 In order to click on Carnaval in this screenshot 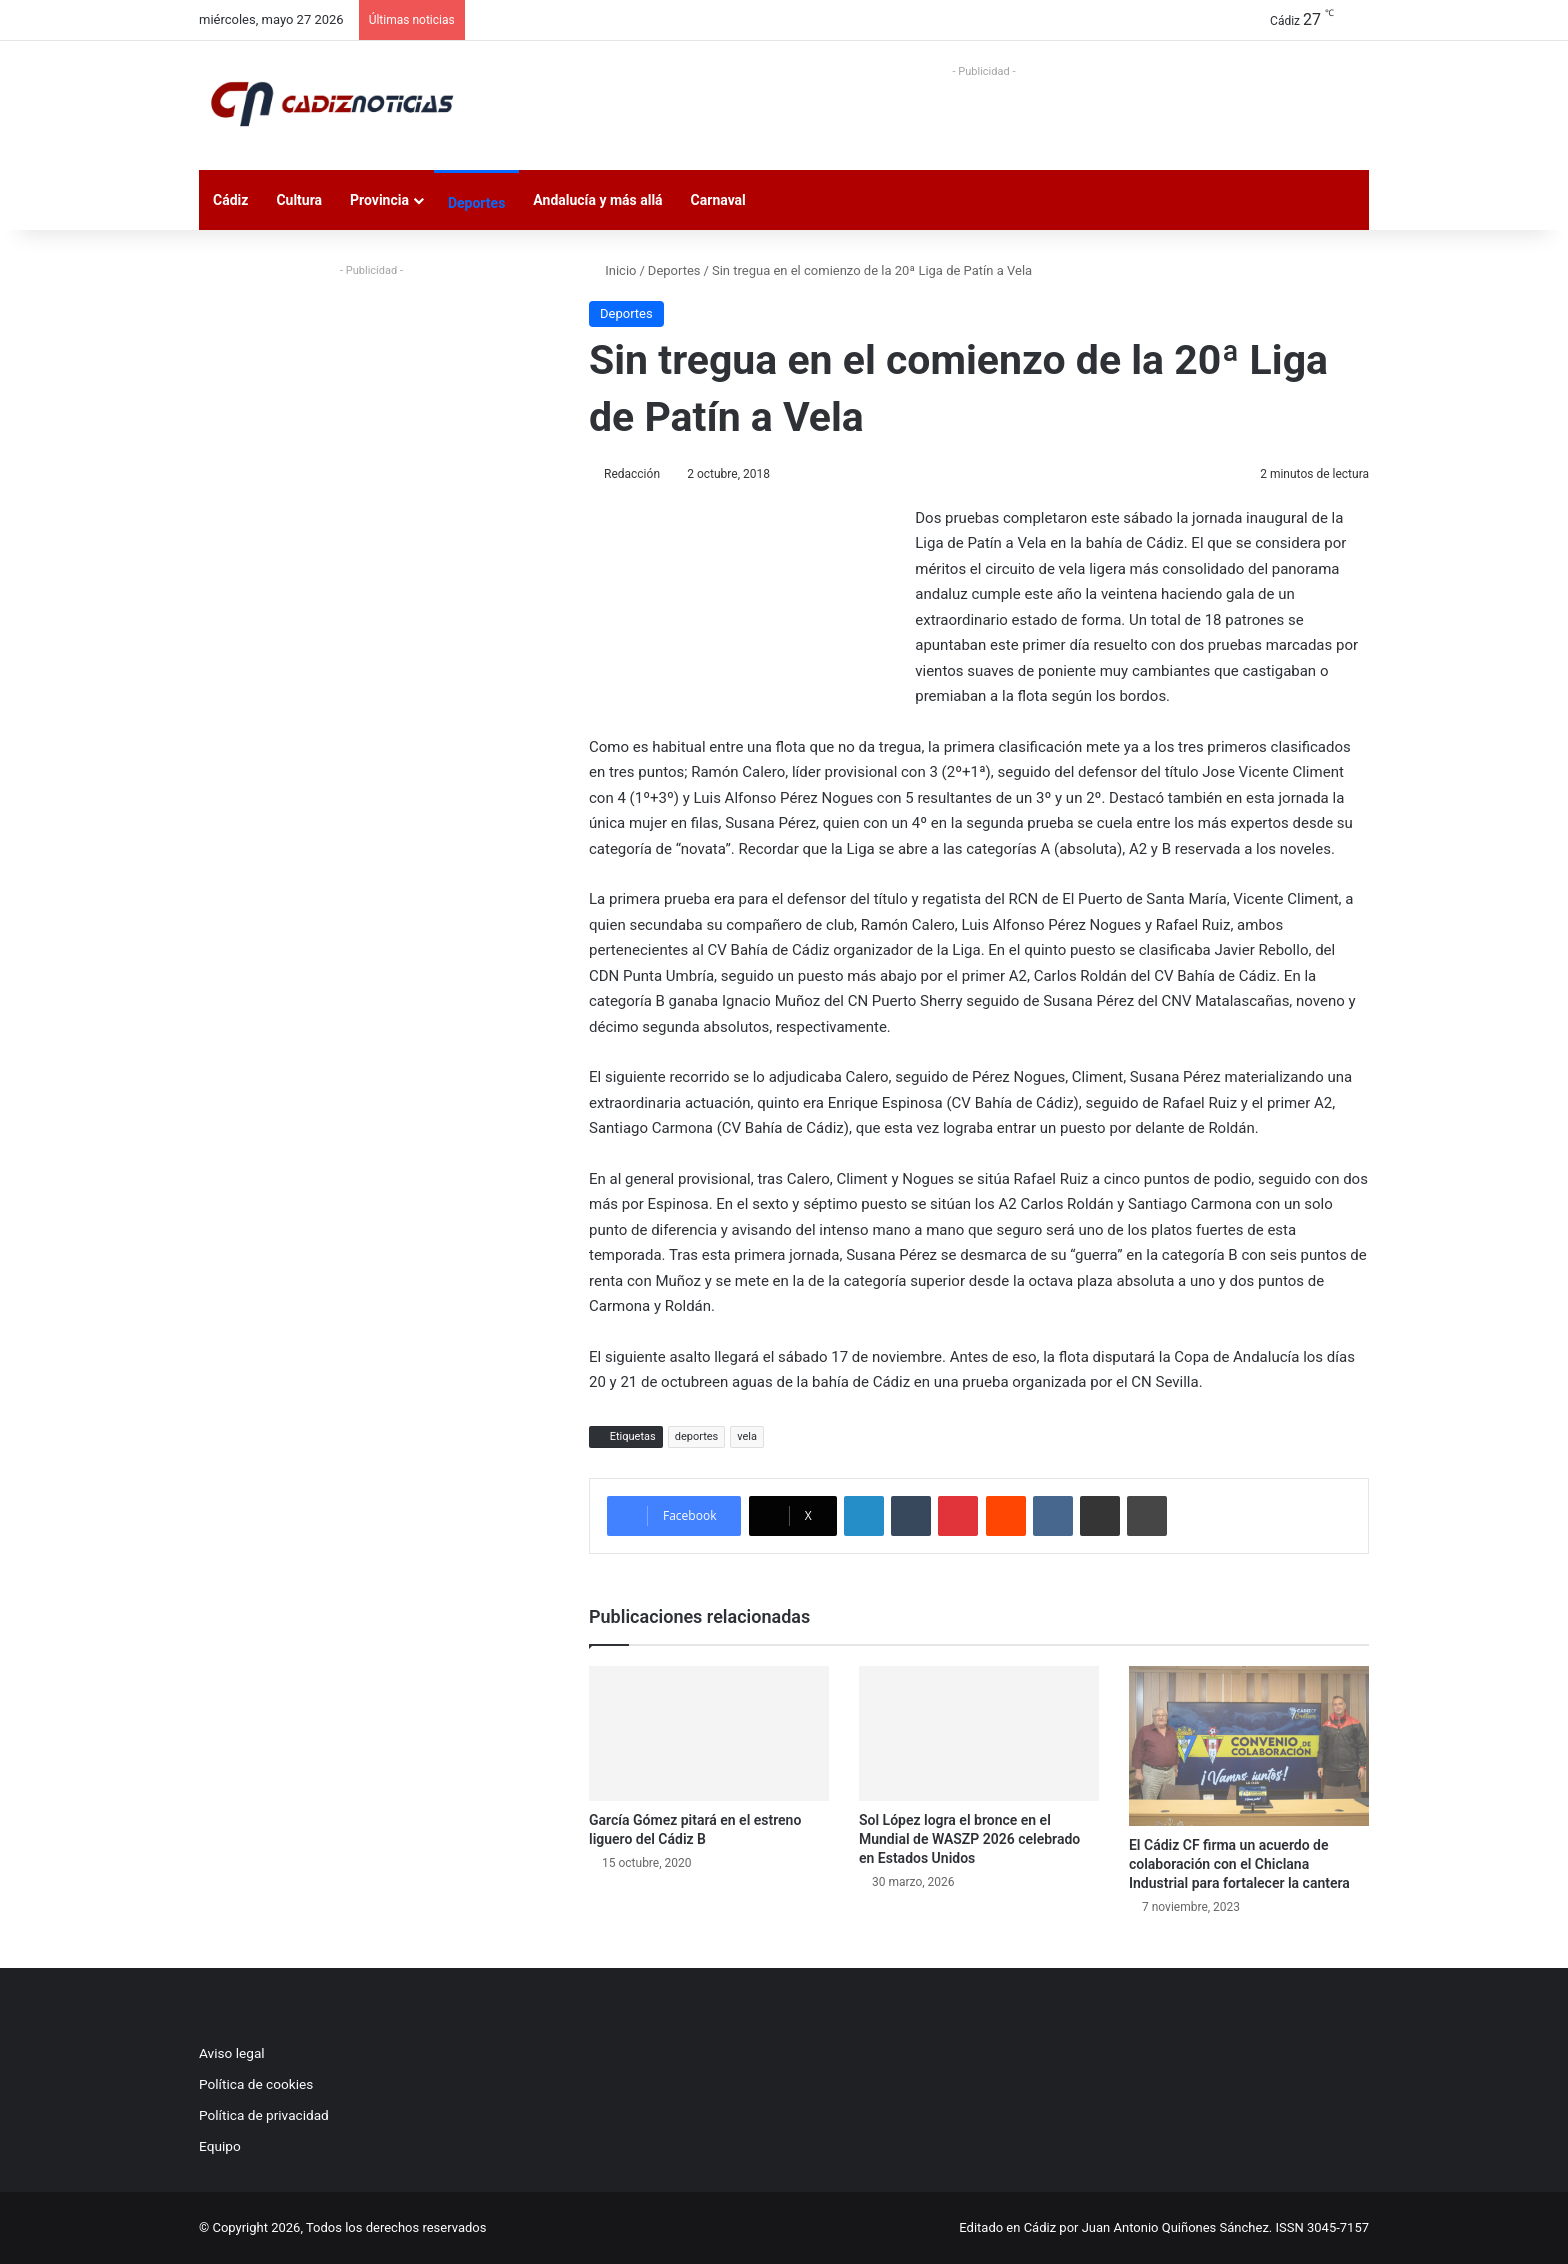, I will do `click(718, 200)`.